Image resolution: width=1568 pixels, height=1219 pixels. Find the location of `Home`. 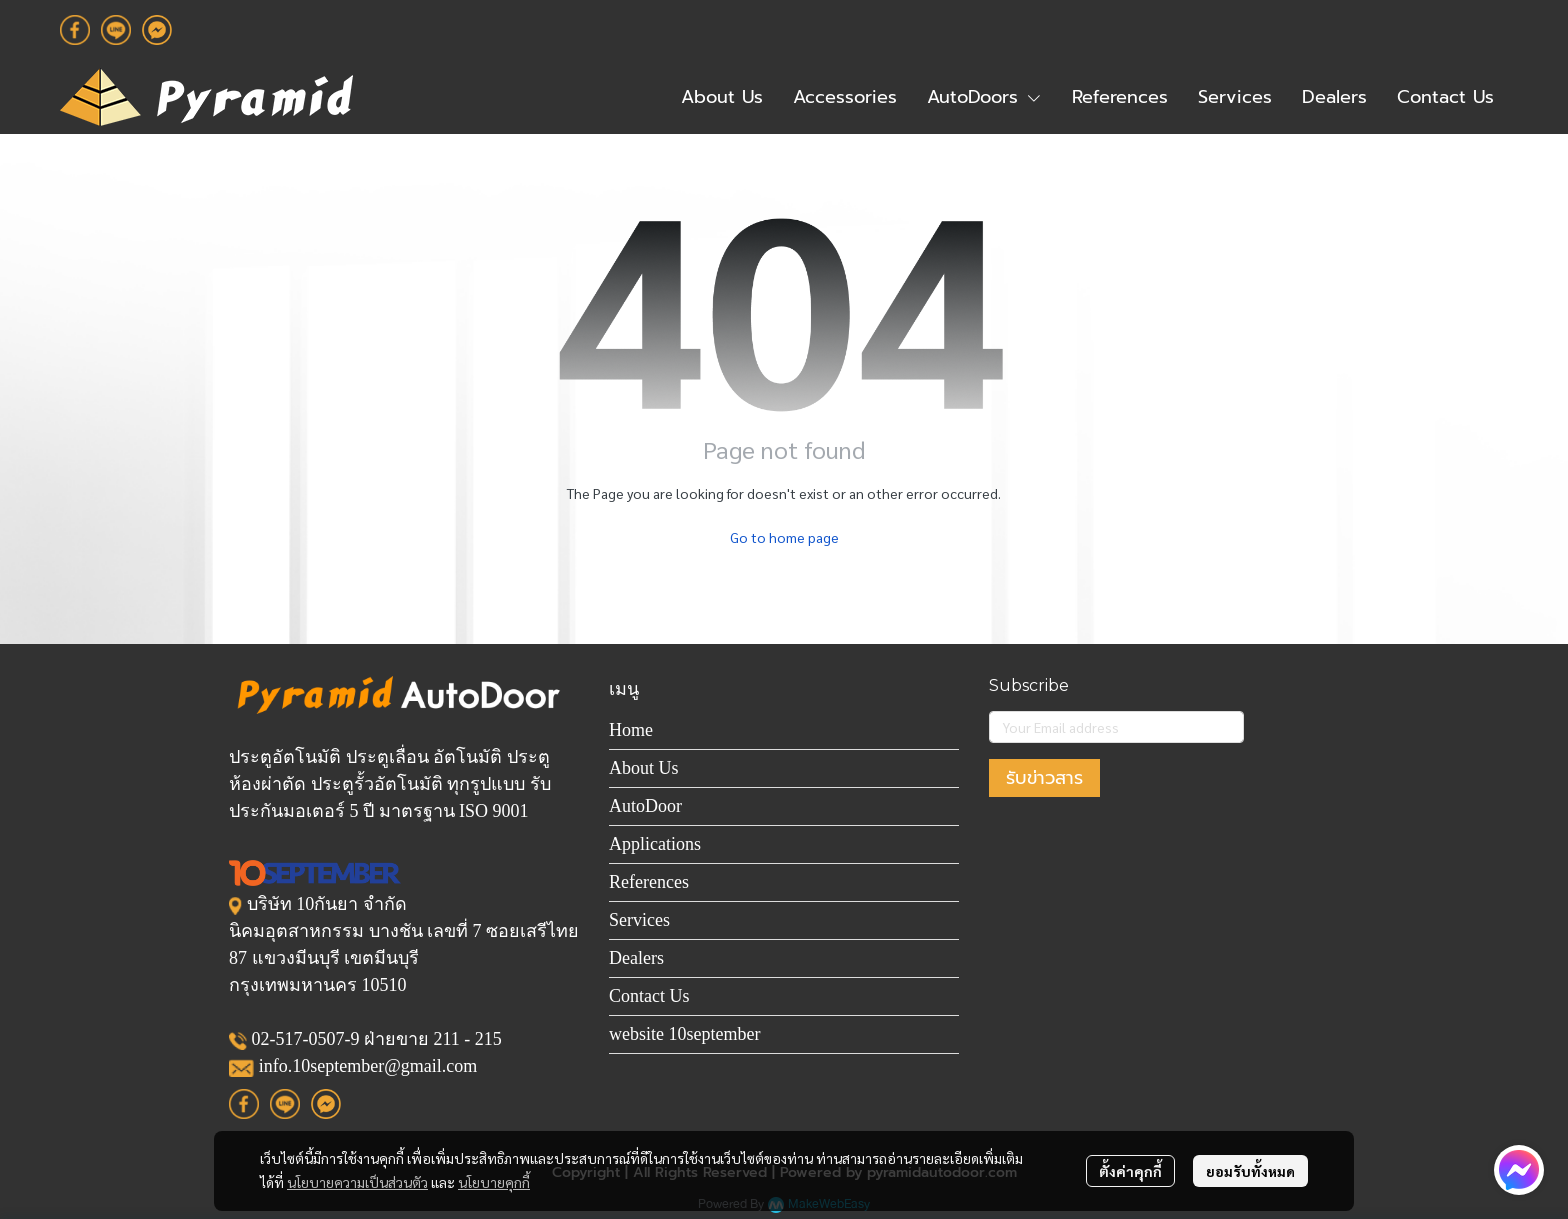

Home is located at coordinates (631, 730).